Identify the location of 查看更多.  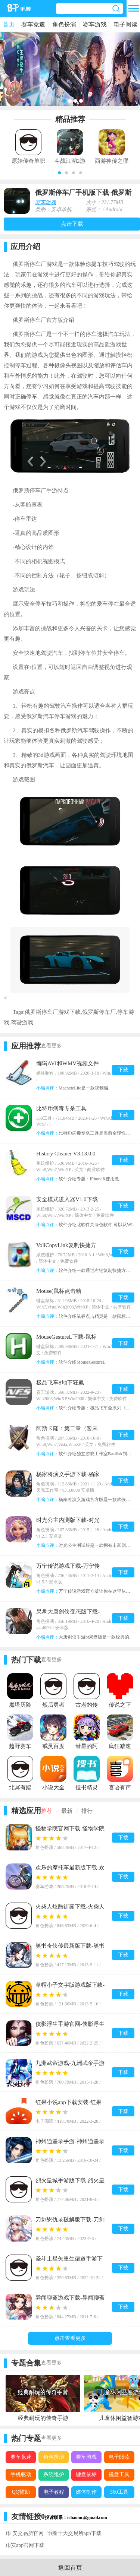
(51, 1046).